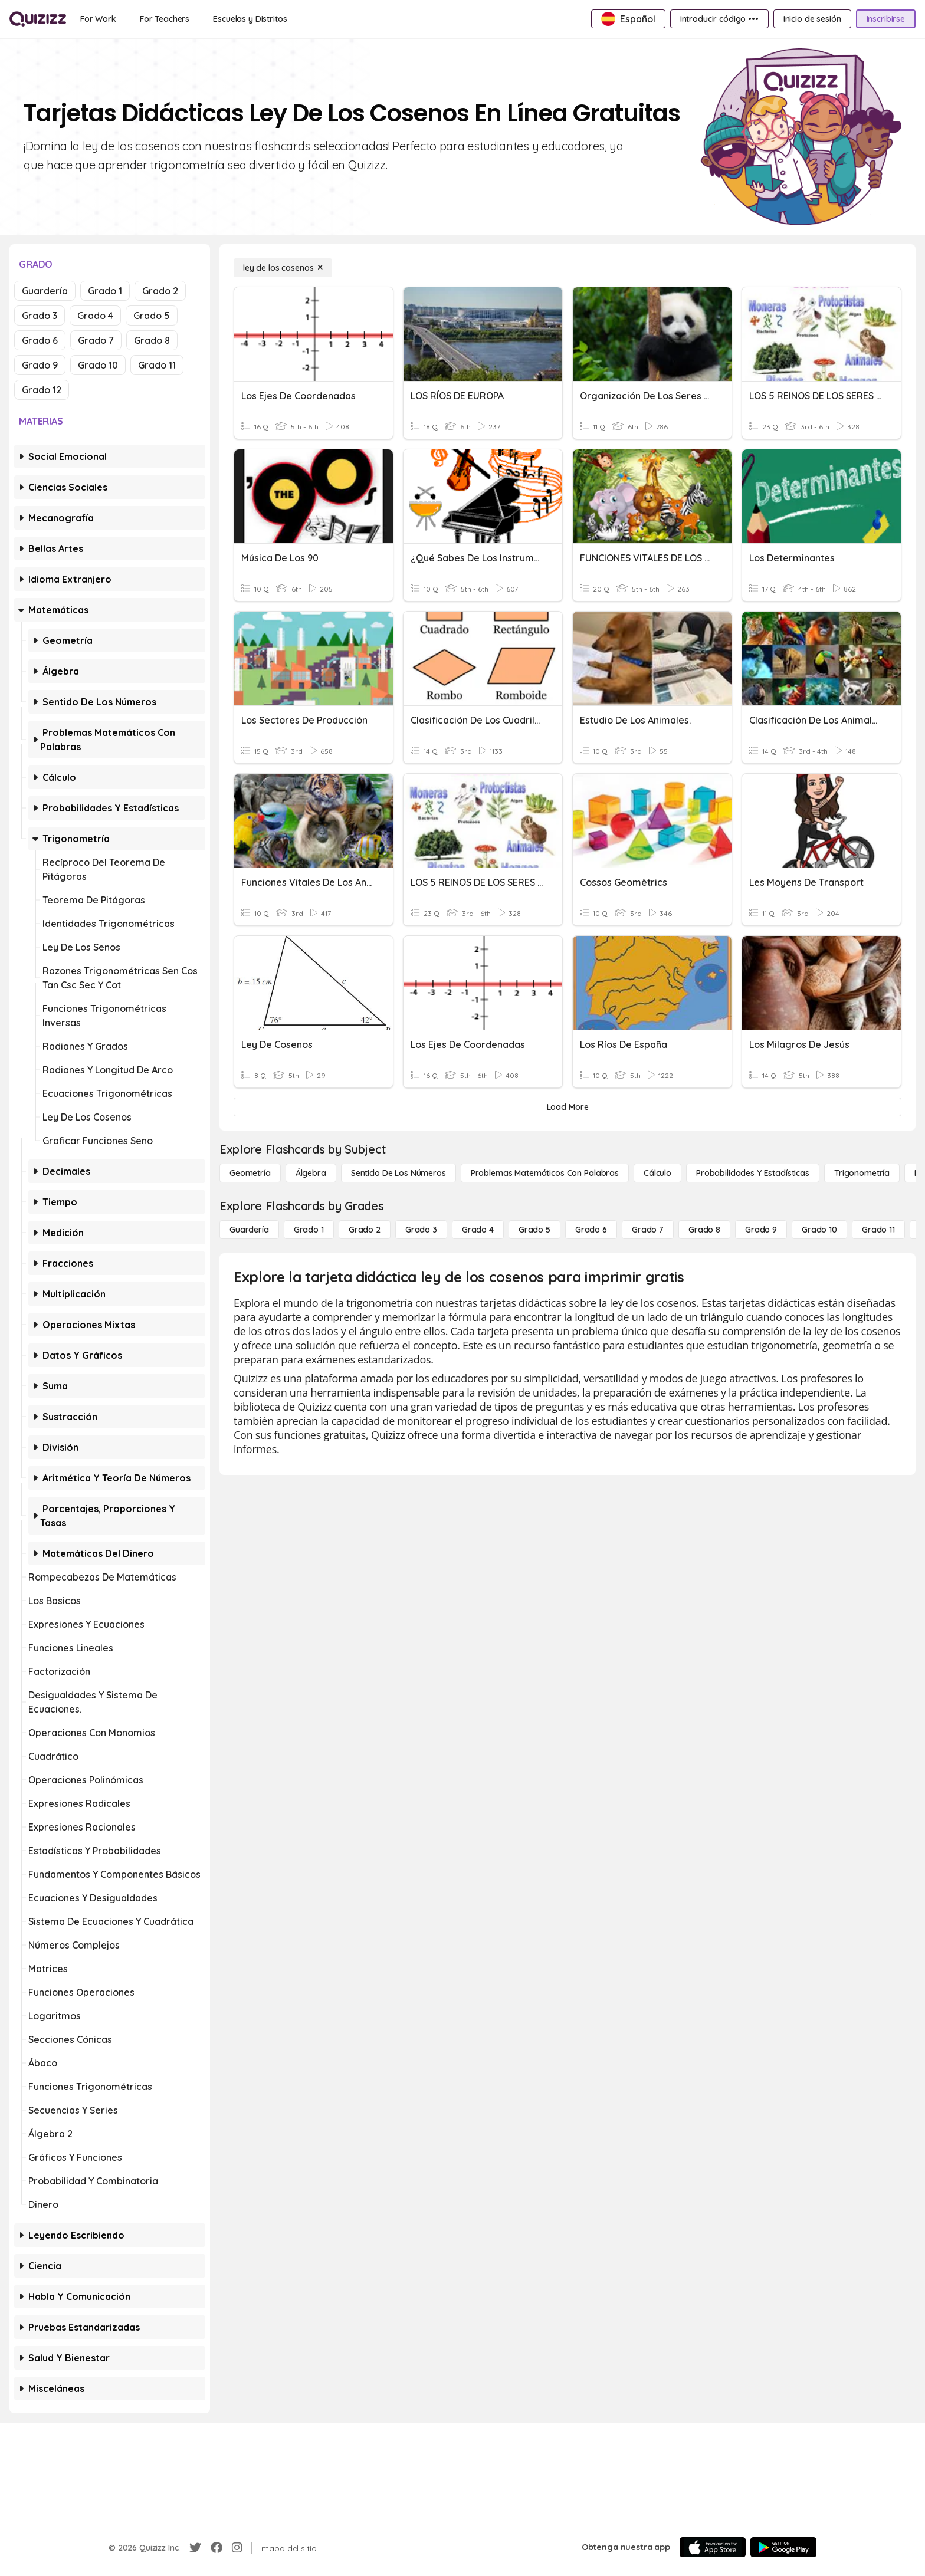 This screenshot has height=2576, width=925. I want to click on [cálculo], so click(657, 1173).